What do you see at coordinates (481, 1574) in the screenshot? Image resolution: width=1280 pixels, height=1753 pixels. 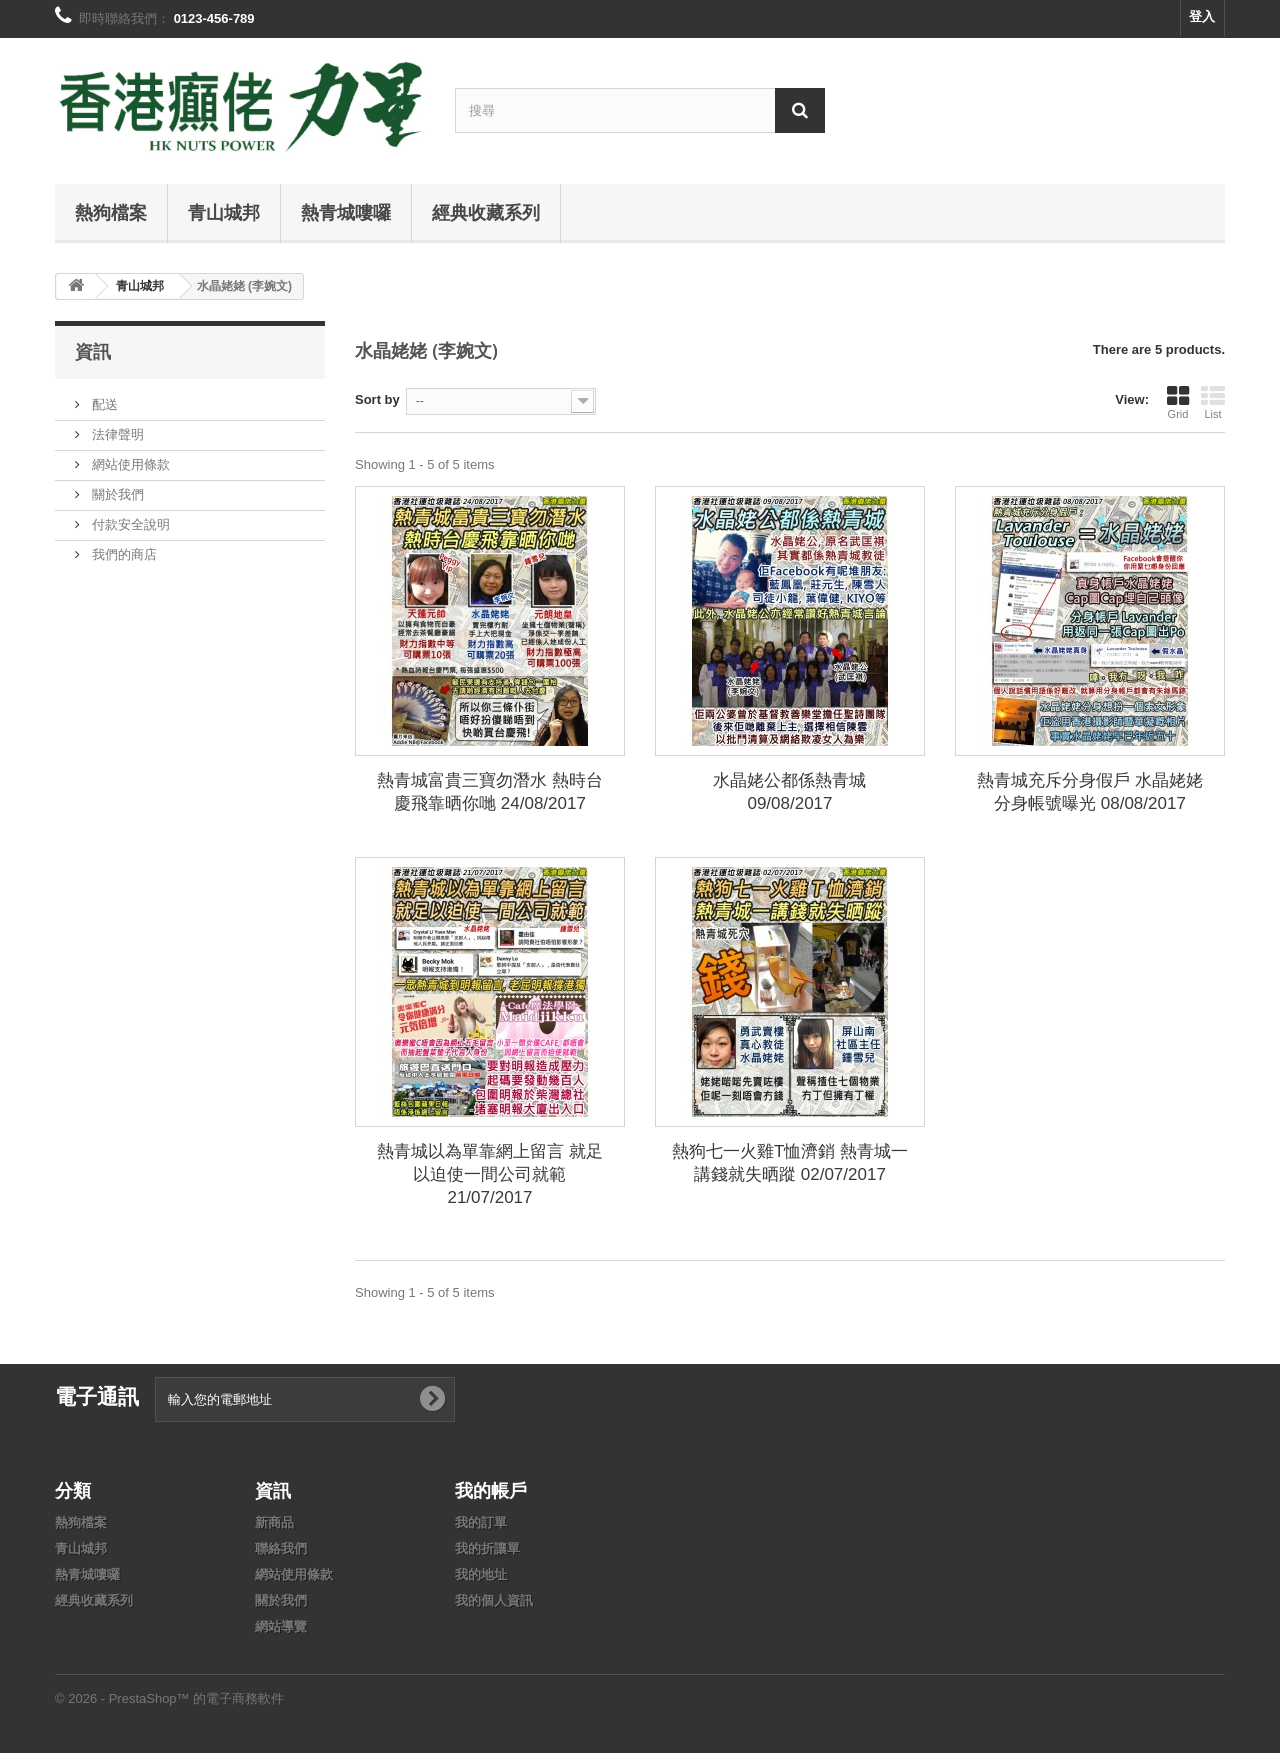 I see `我的地址` at bounding box center [481, 1574].